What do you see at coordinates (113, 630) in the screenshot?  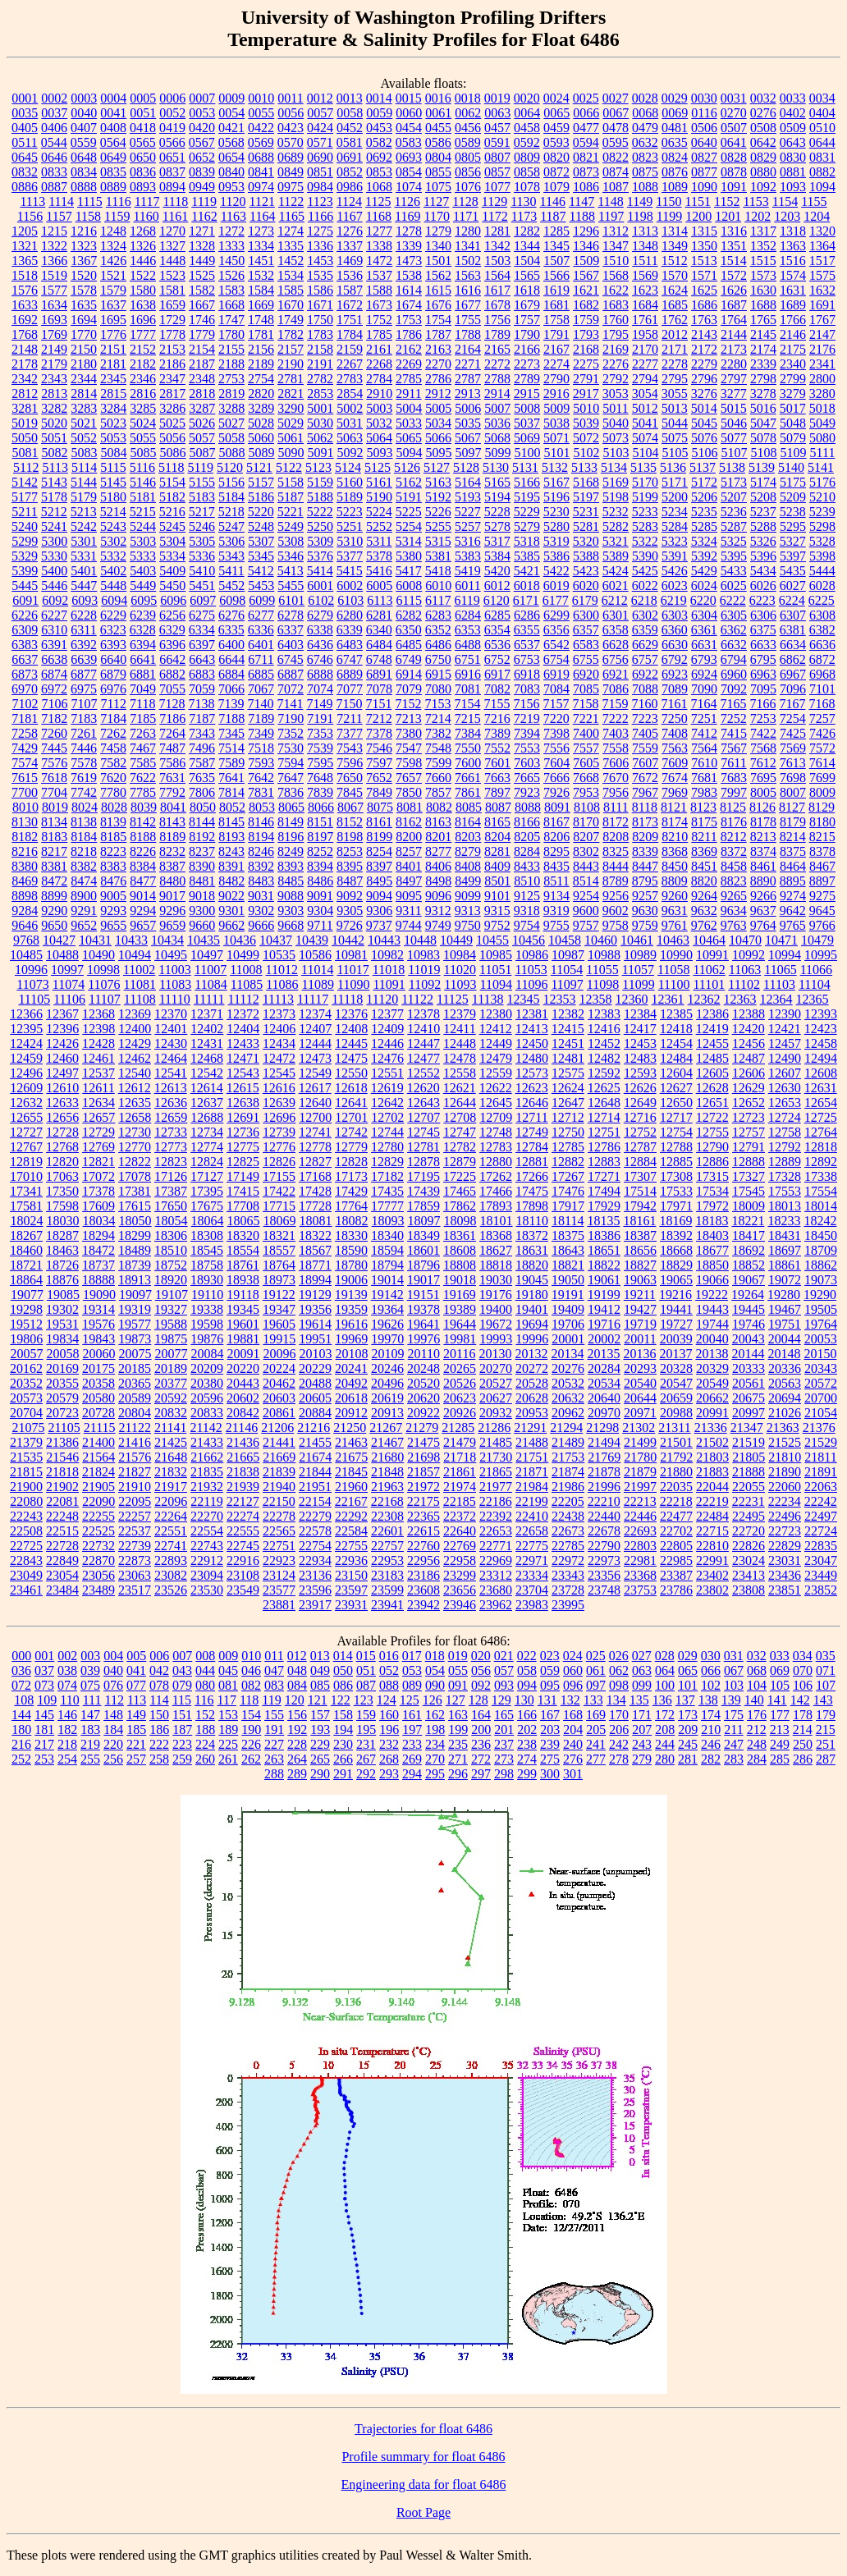 I see `6323` at bounding box center [113, 630].